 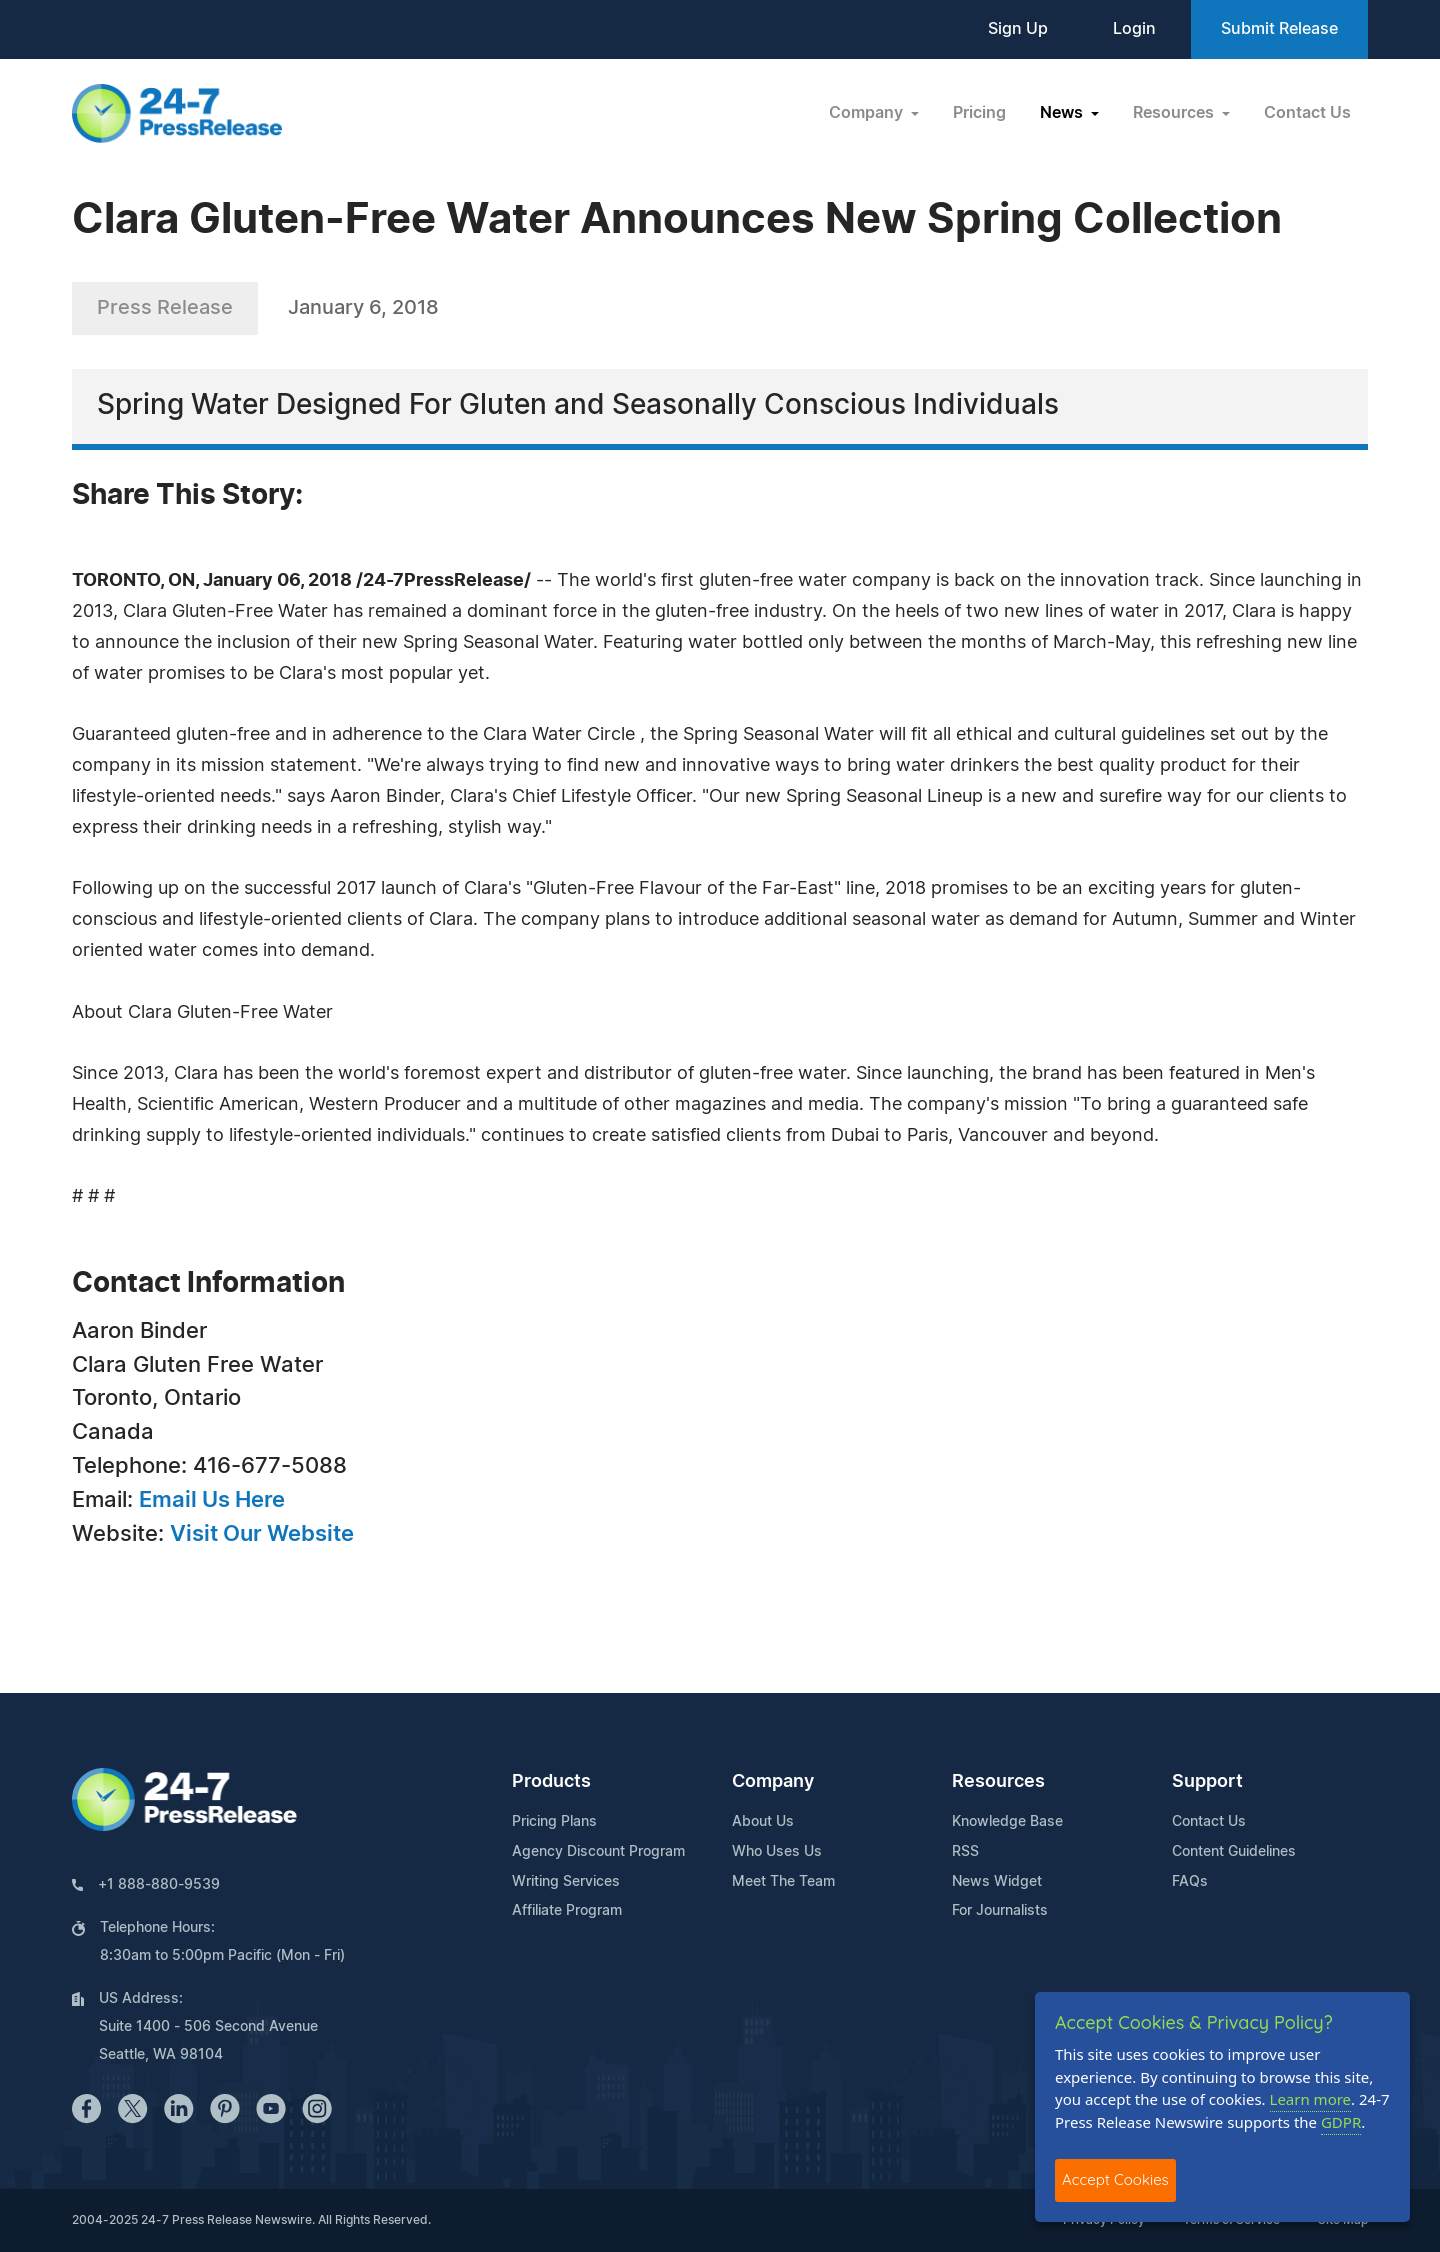 What do you see at coordinates (1007, 1822) in the screenshot?
I see `Knowledge Base` at bounding box center [1007, 1822].